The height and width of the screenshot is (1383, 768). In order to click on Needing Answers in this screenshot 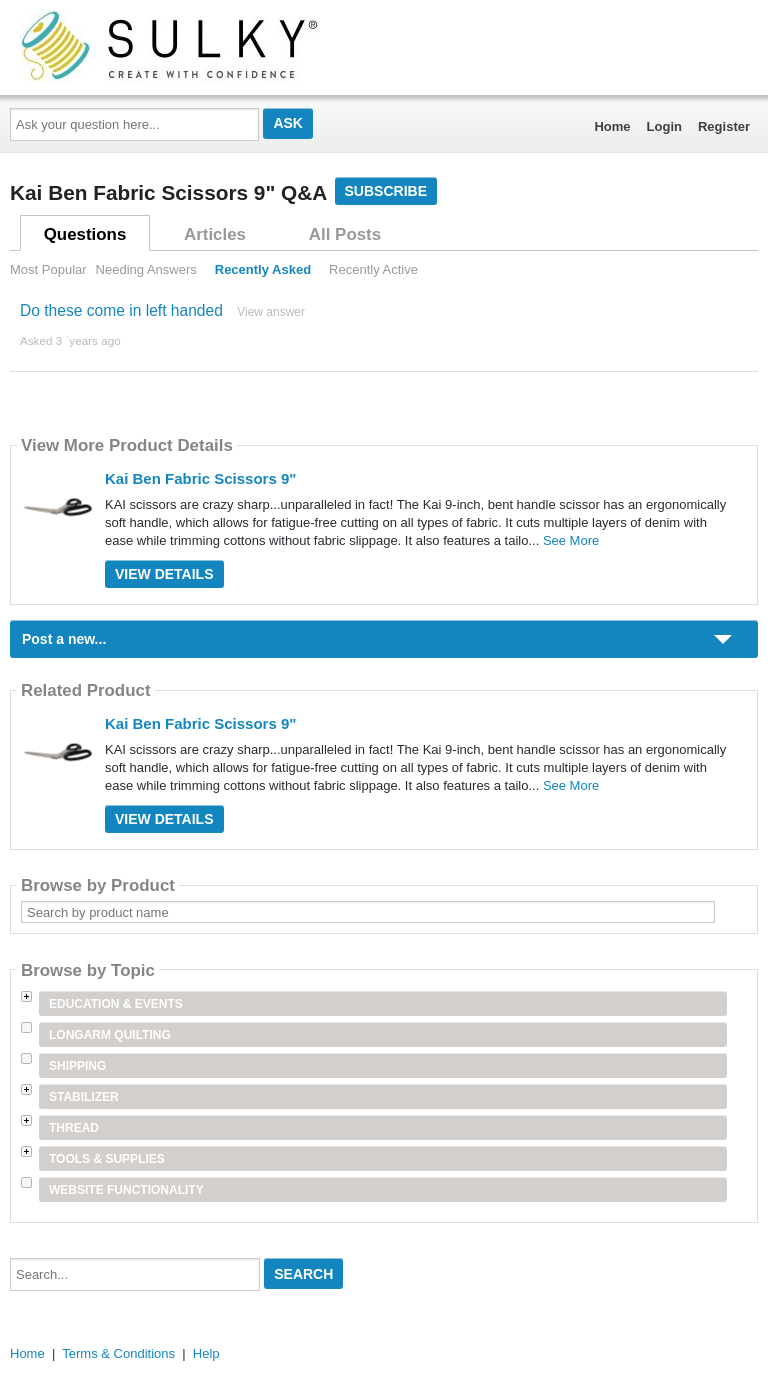, I will do `click(146, 269)`.